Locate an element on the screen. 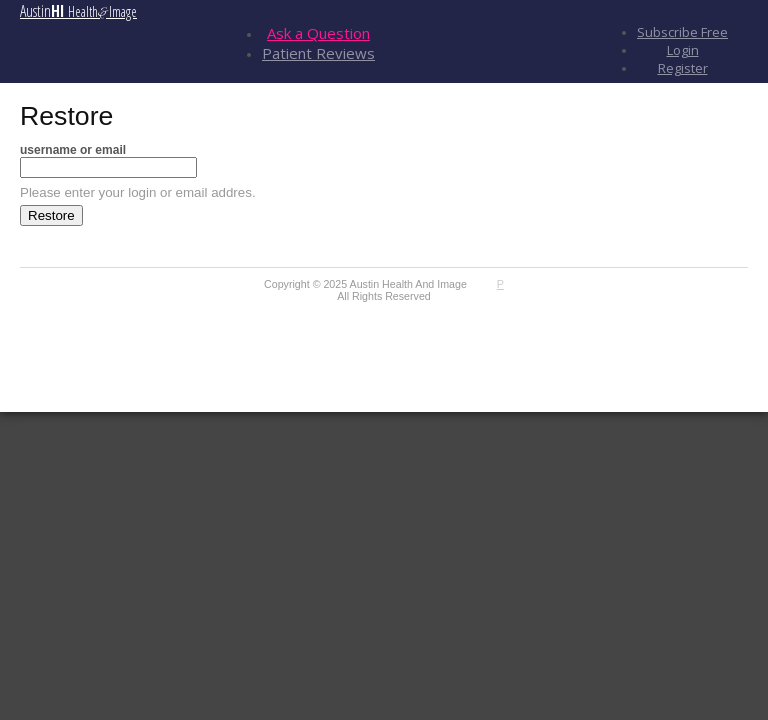  Subscribe Free is located at coordinates (682, 32).